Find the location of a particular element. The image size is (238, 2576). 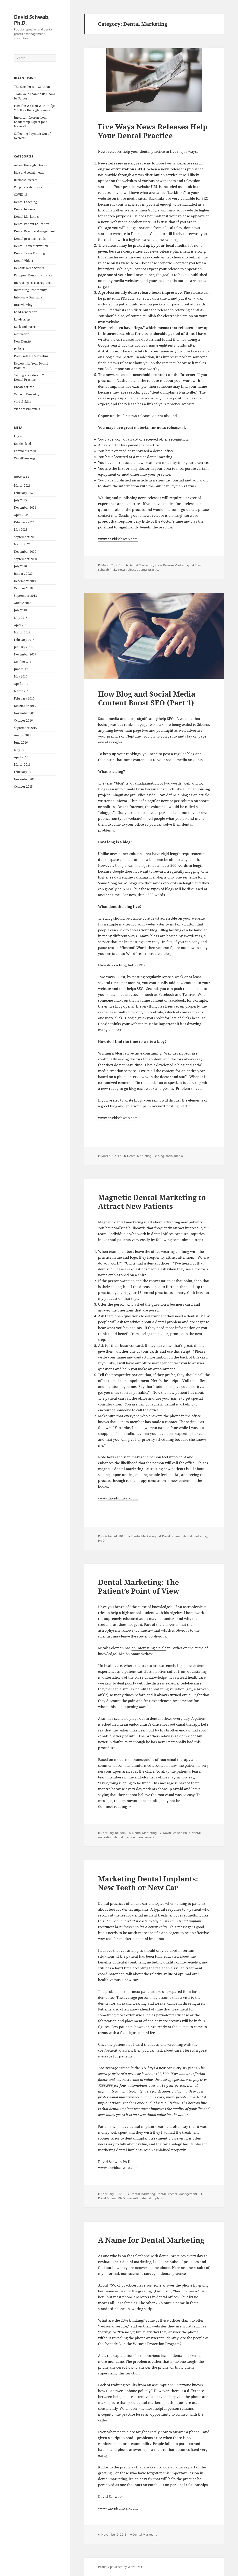

January 2020 is located at coordinates (23, 574).